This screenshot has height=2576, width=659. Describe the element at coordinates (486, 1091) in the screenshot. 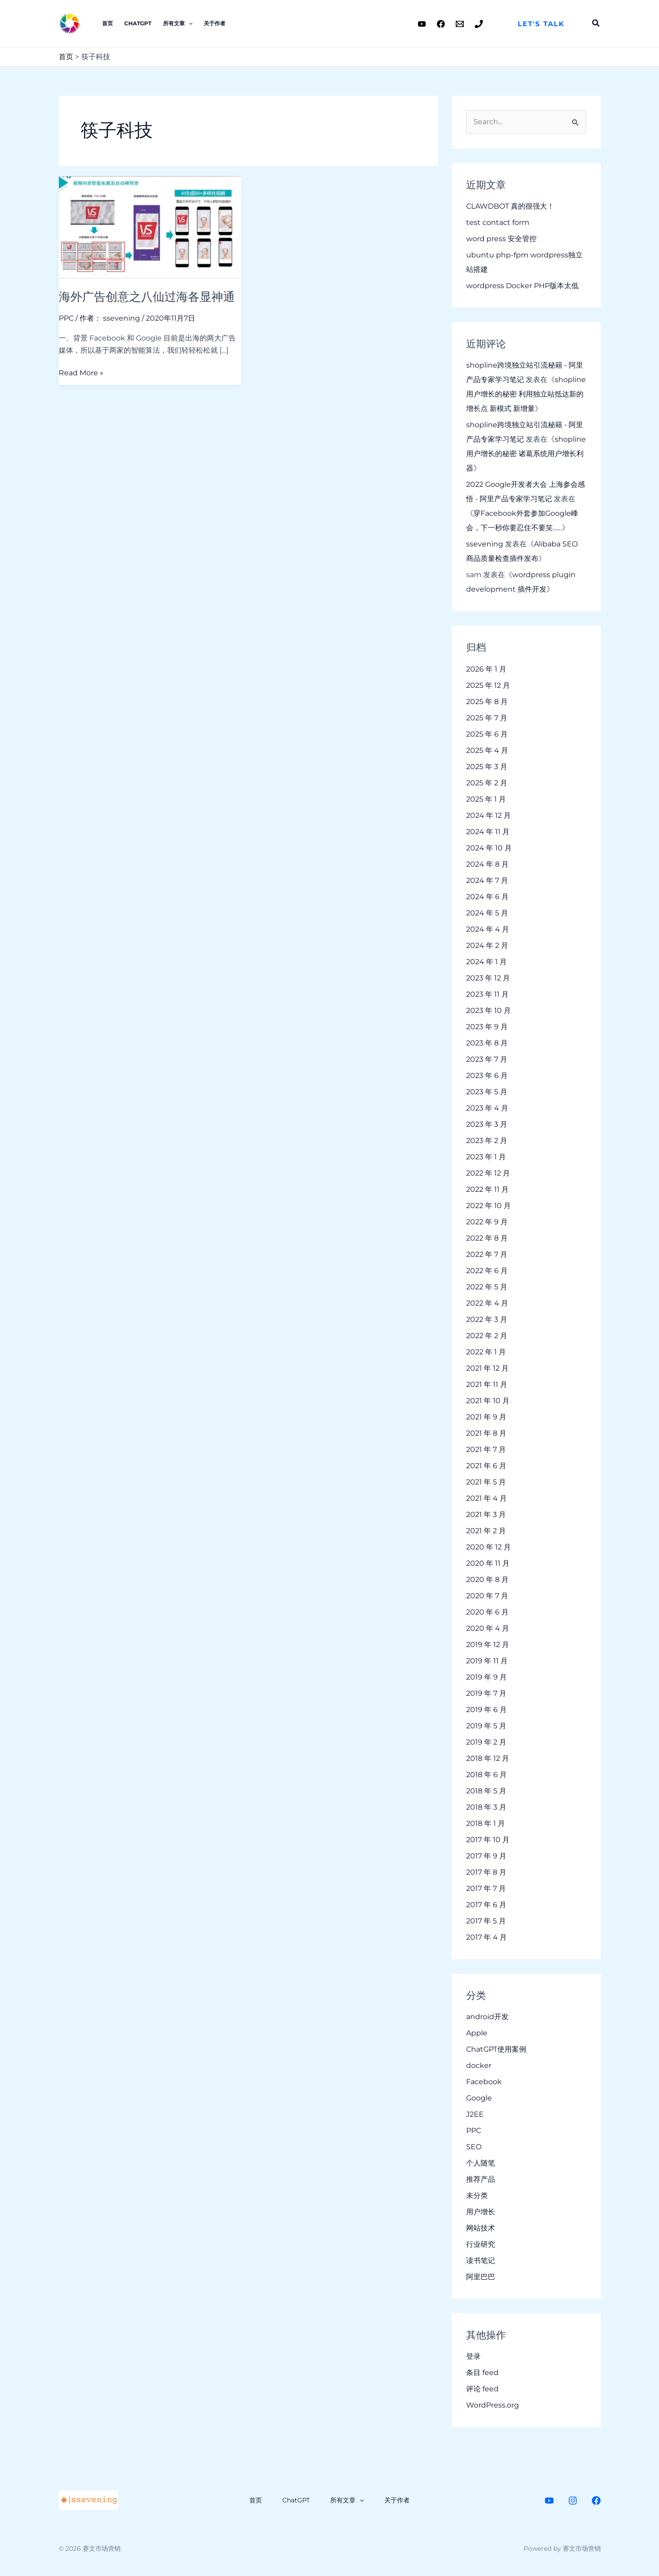

I see `2023 年 5 月` at that location.